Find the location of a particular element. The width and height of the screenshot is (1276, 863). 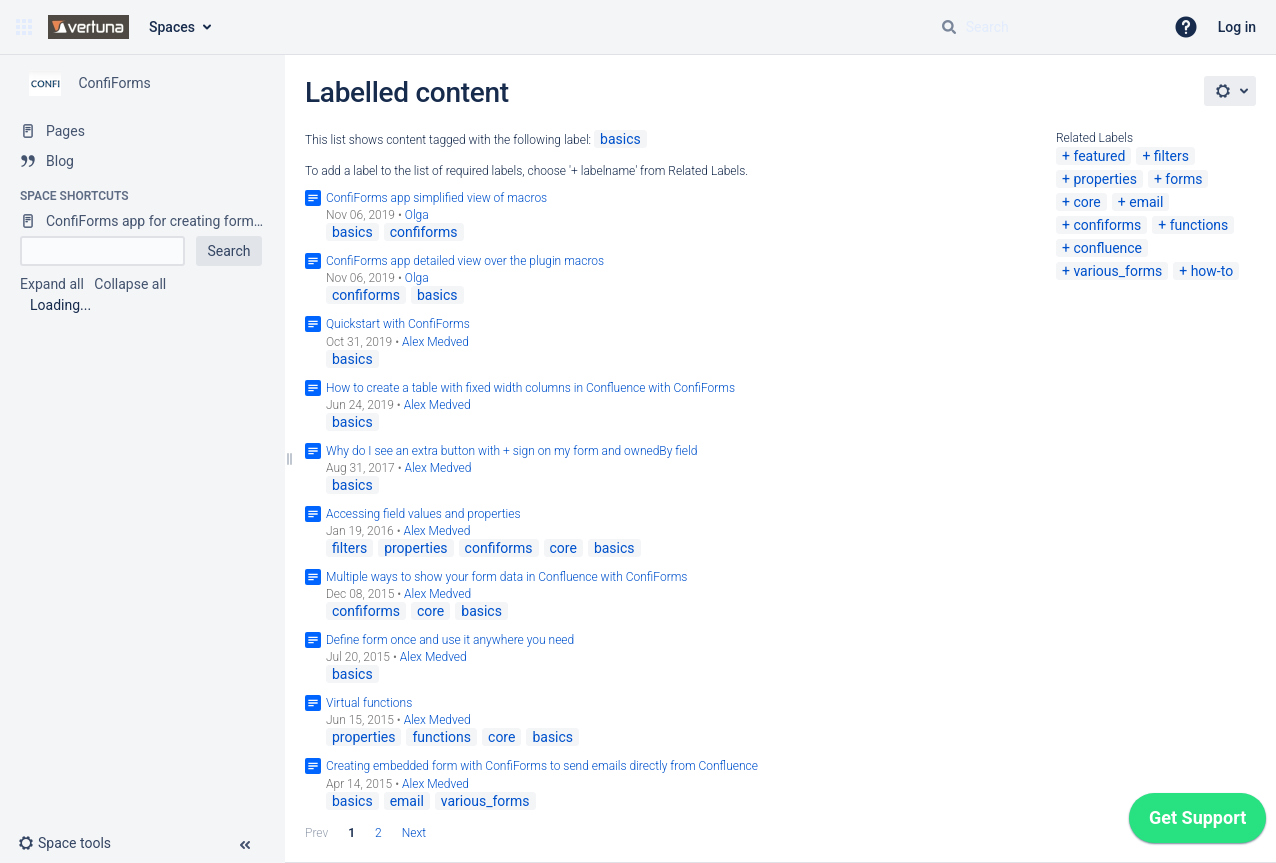

[button] is located at coordinates (24, 27).